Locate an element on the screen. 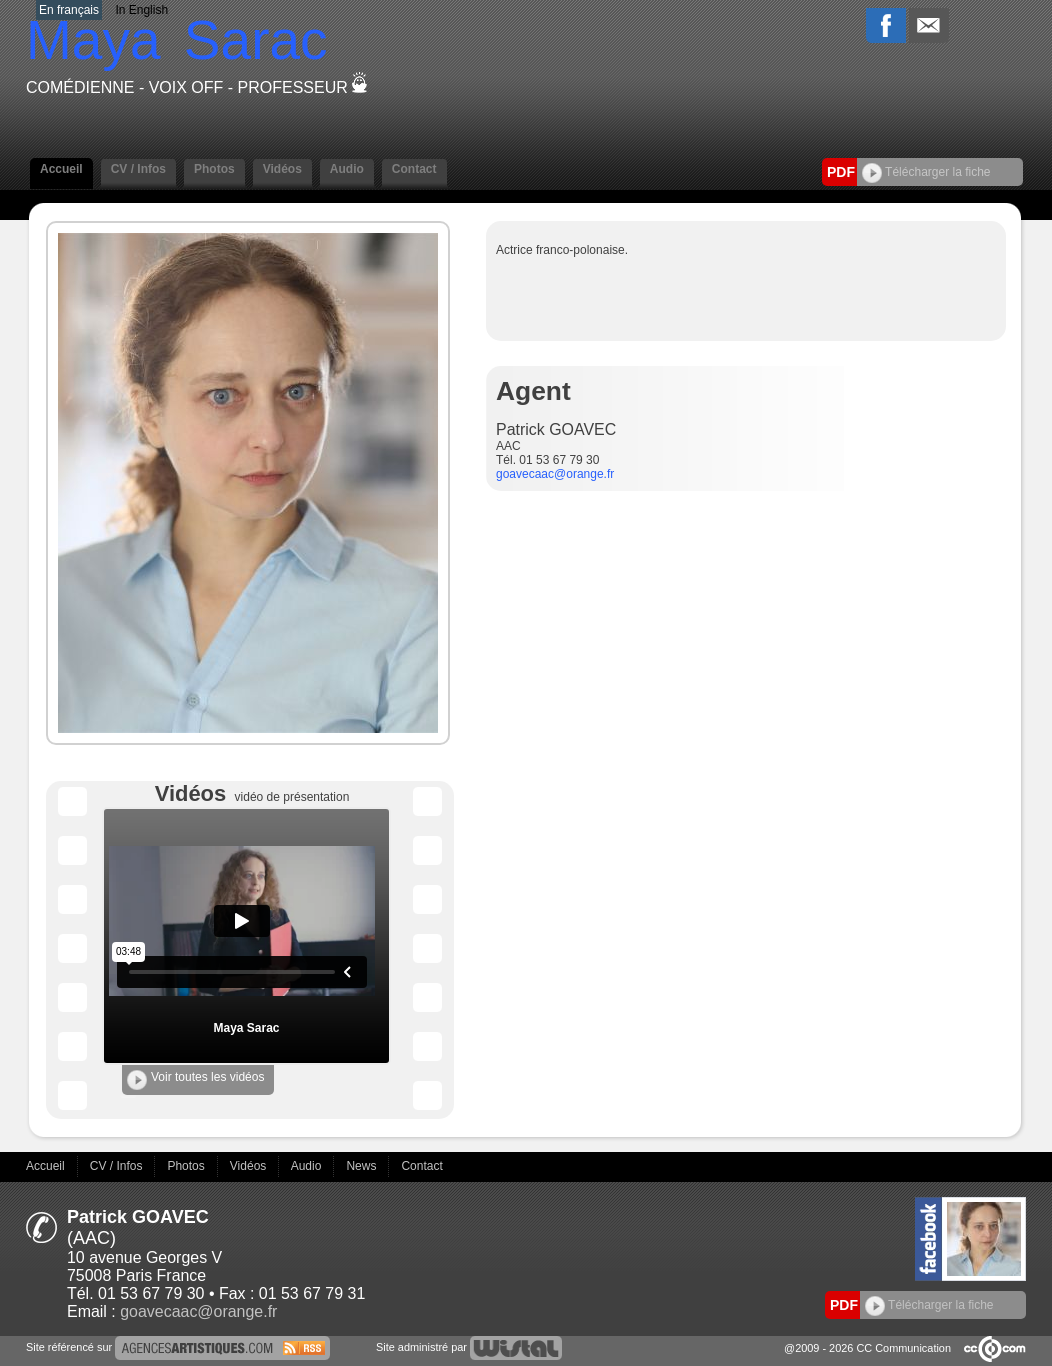 The image size is (1052, 1366). Accueil is located at coordinates (61, 169).